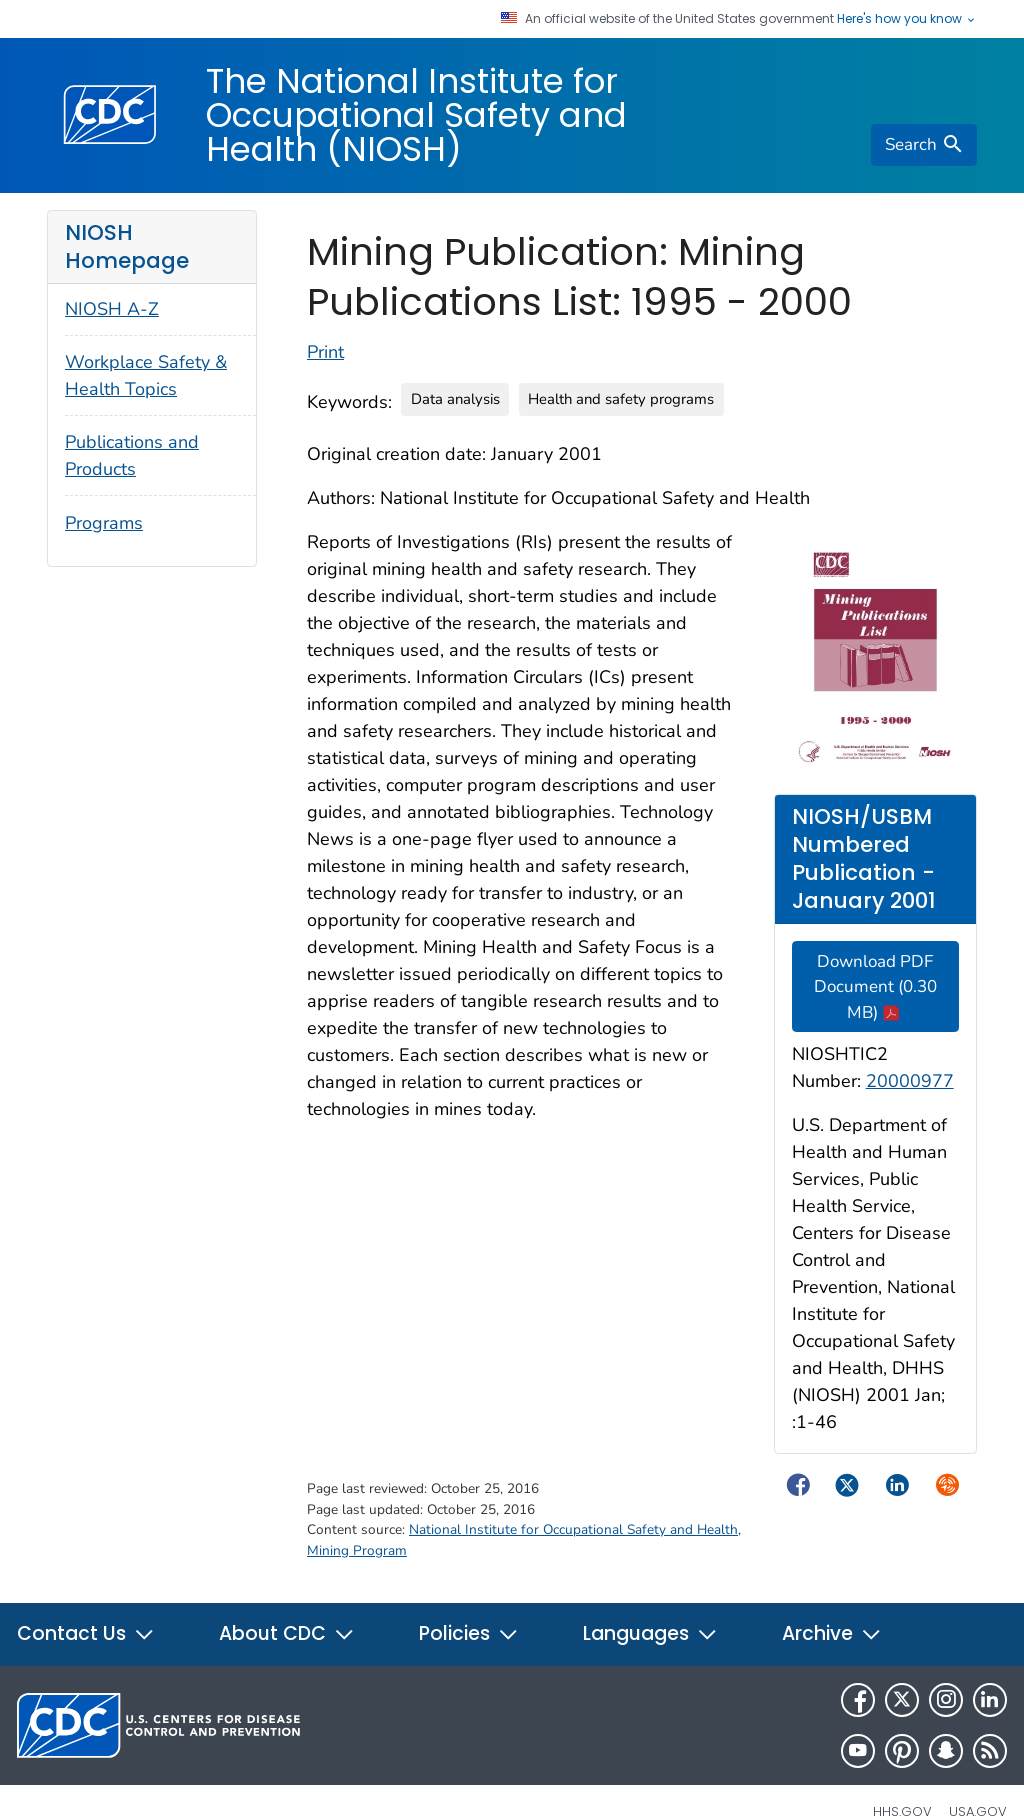 The image size is (1024, 1818). I want to click on NIOSH Homepage, so click(127, 246).